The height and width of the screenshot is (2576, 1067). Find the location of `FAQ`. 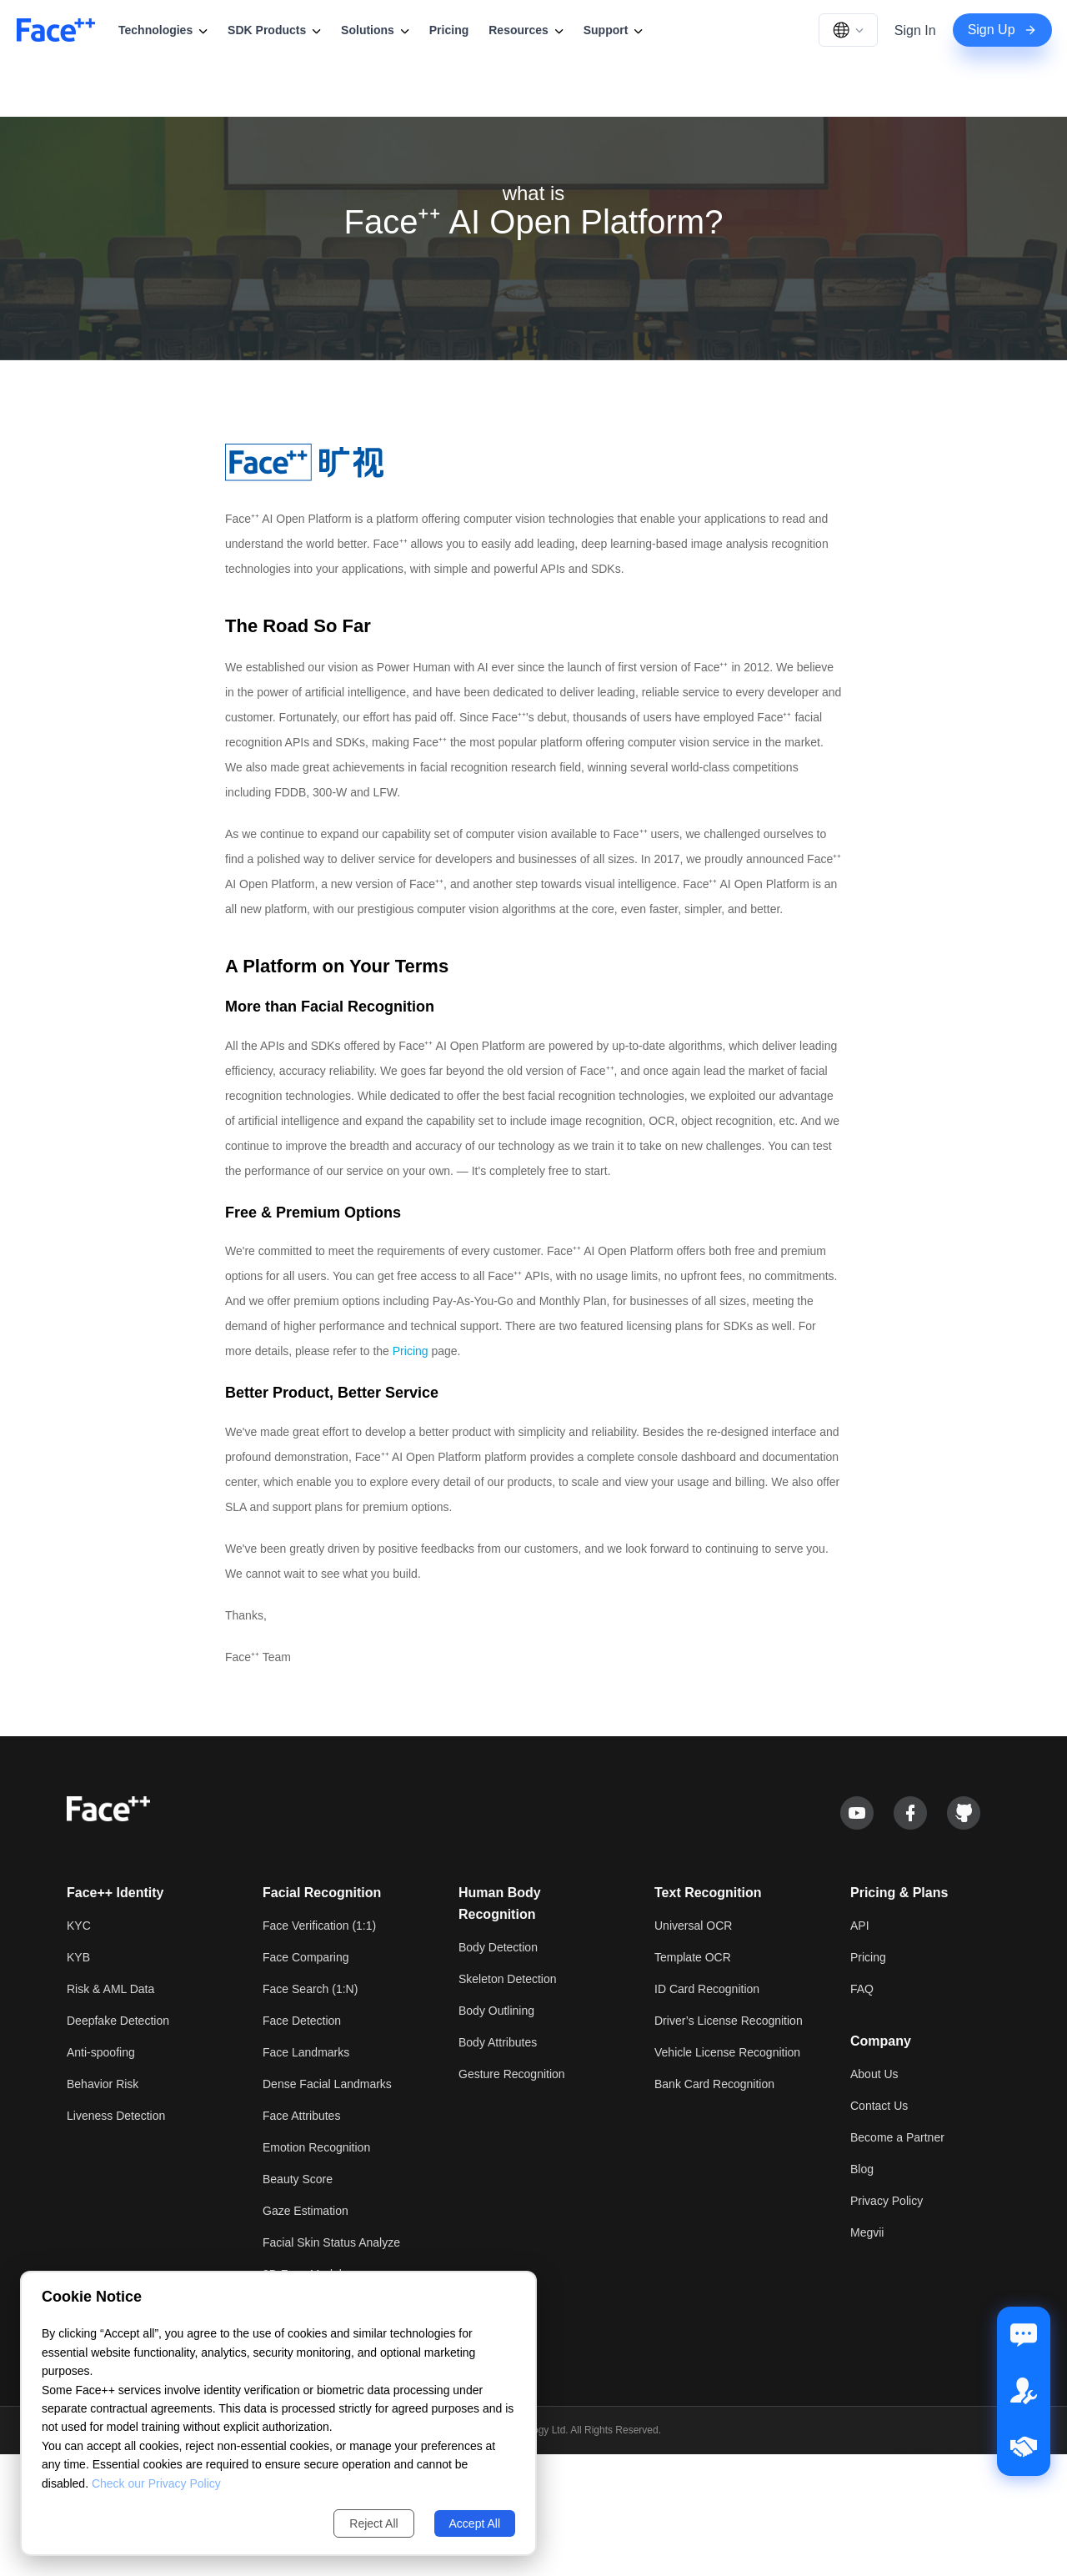

FAQ is located at coordinates (862, 1989).